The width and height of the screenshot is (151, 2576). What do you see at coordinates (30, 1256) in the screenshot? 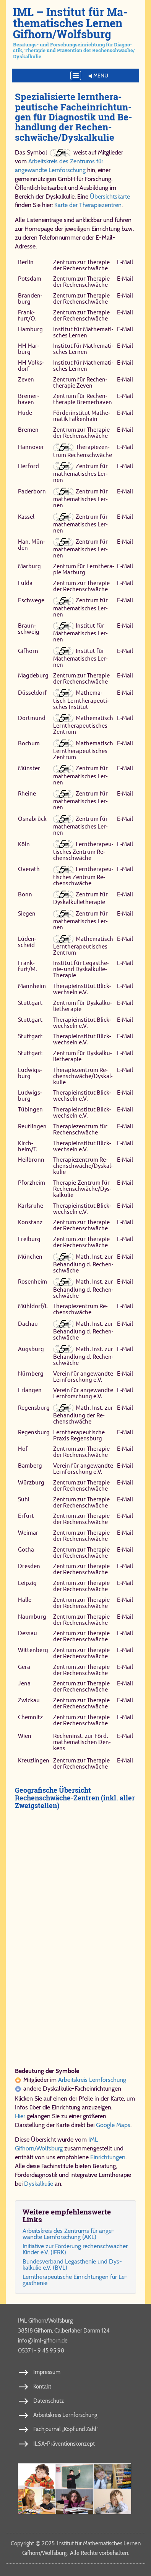
I see `Mün­chen` at bounding box center [30, 1256].